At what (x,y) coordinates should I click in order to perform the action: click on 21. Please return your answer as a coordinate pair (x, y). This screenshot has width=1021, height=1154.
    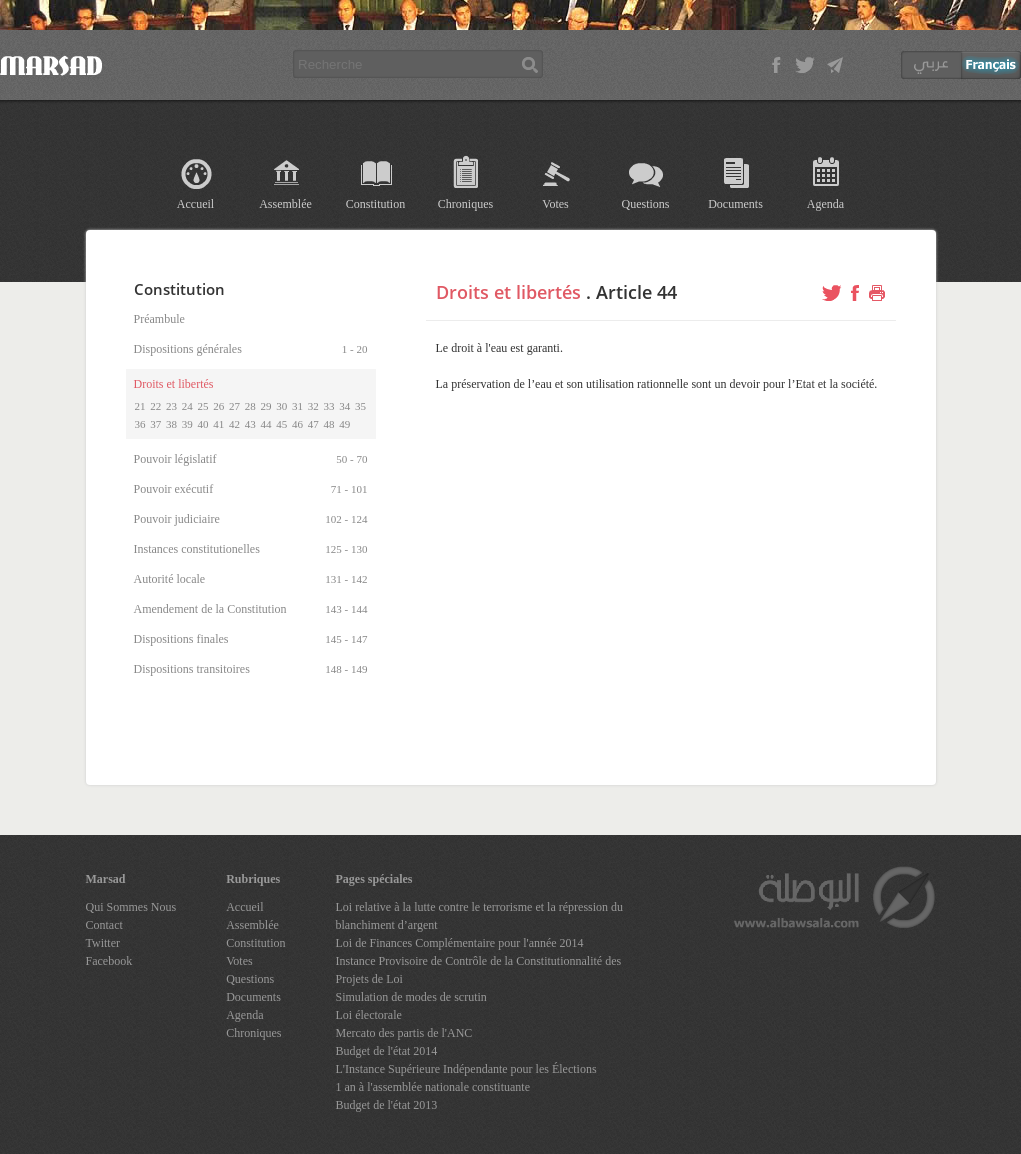
    Looking at the image, I should click on (140, 406).